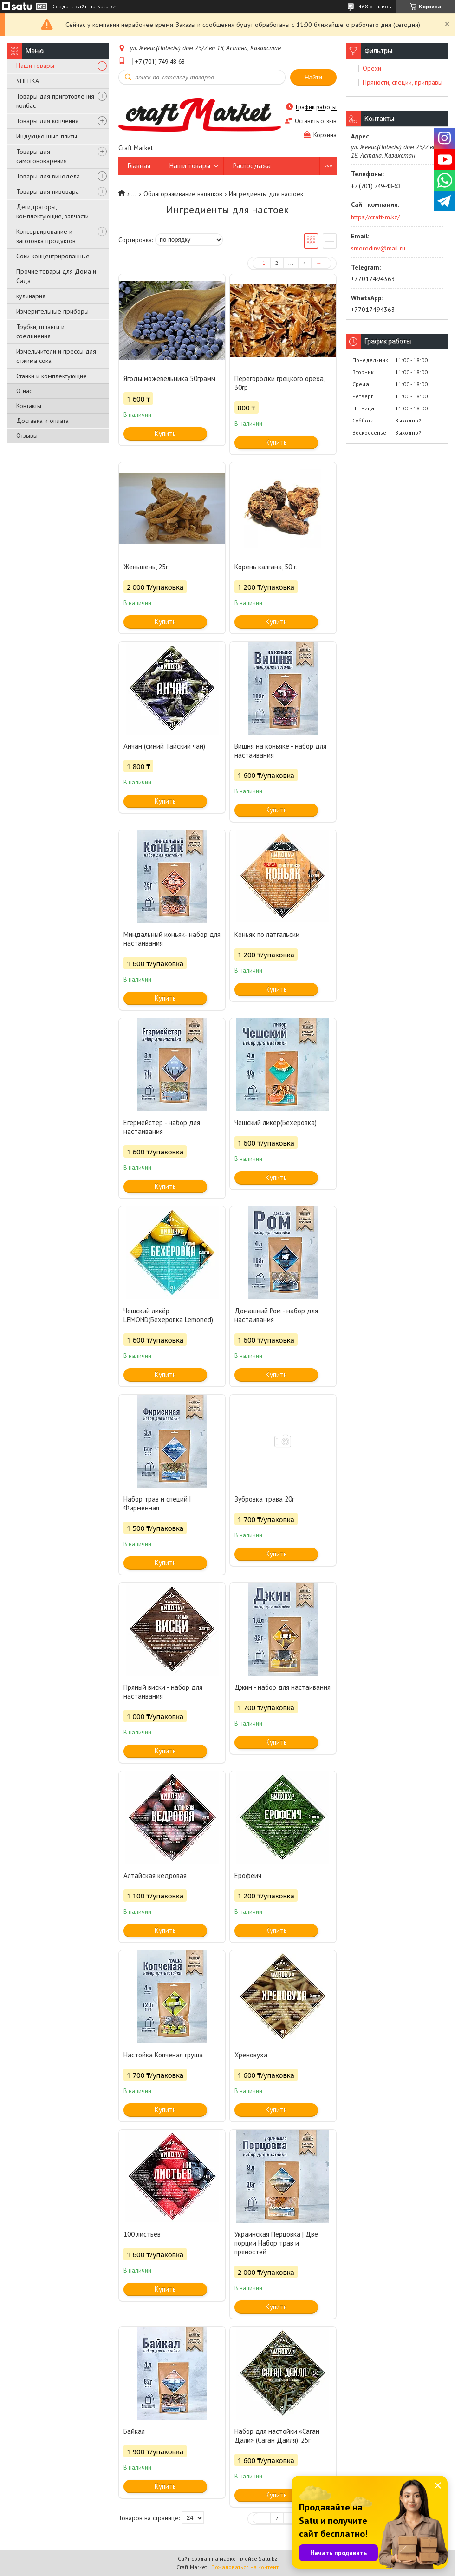 The image size is (455, 2576). Describe the element at coordinates (282, 1687) in the screenshot. I see `Джин - набор для настаивания` at that location.